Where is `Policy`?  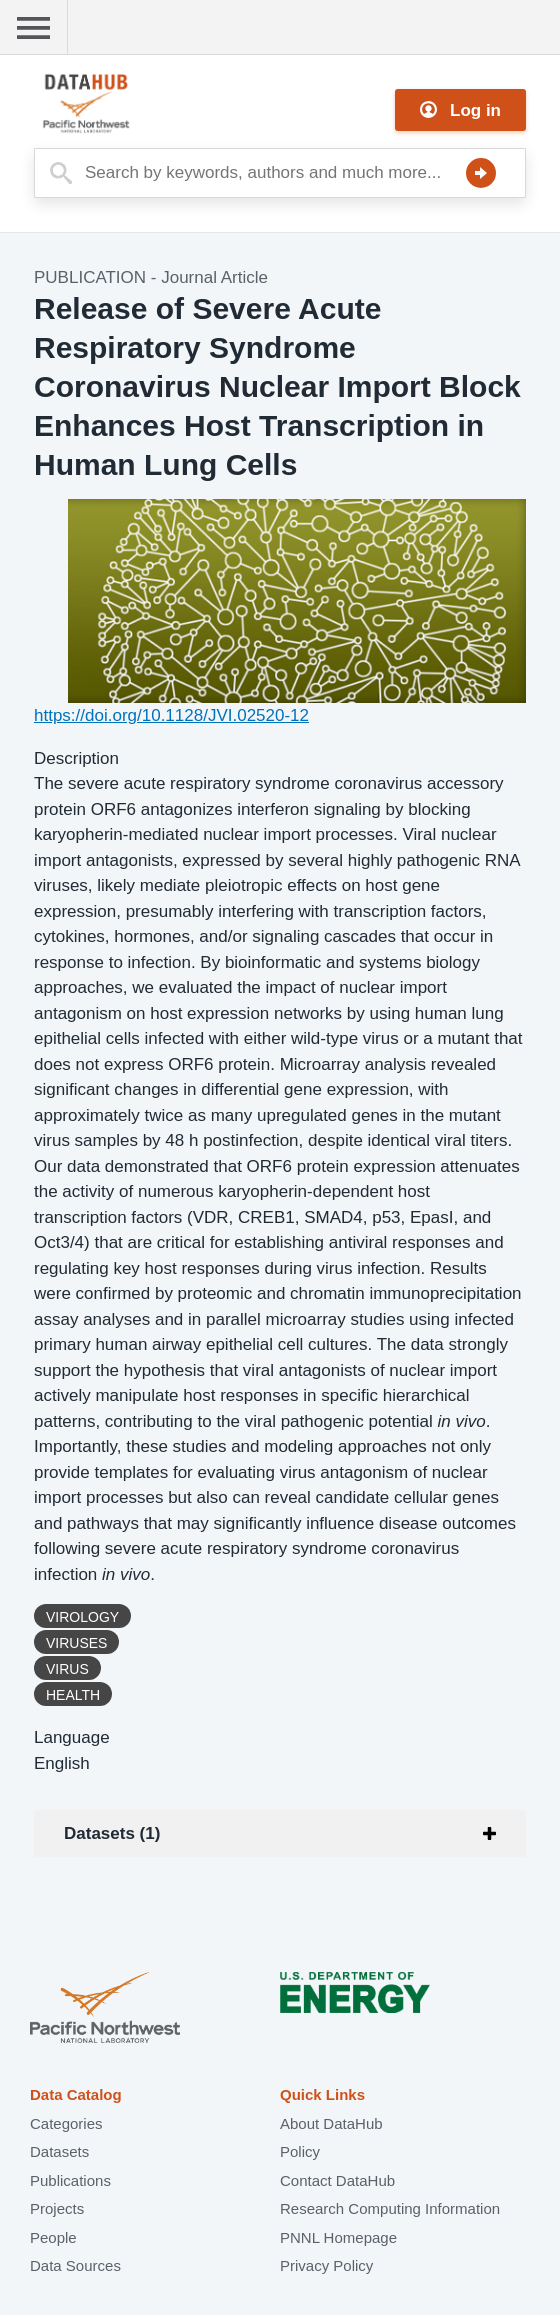
Policy is located at coordinates (300, 2151).